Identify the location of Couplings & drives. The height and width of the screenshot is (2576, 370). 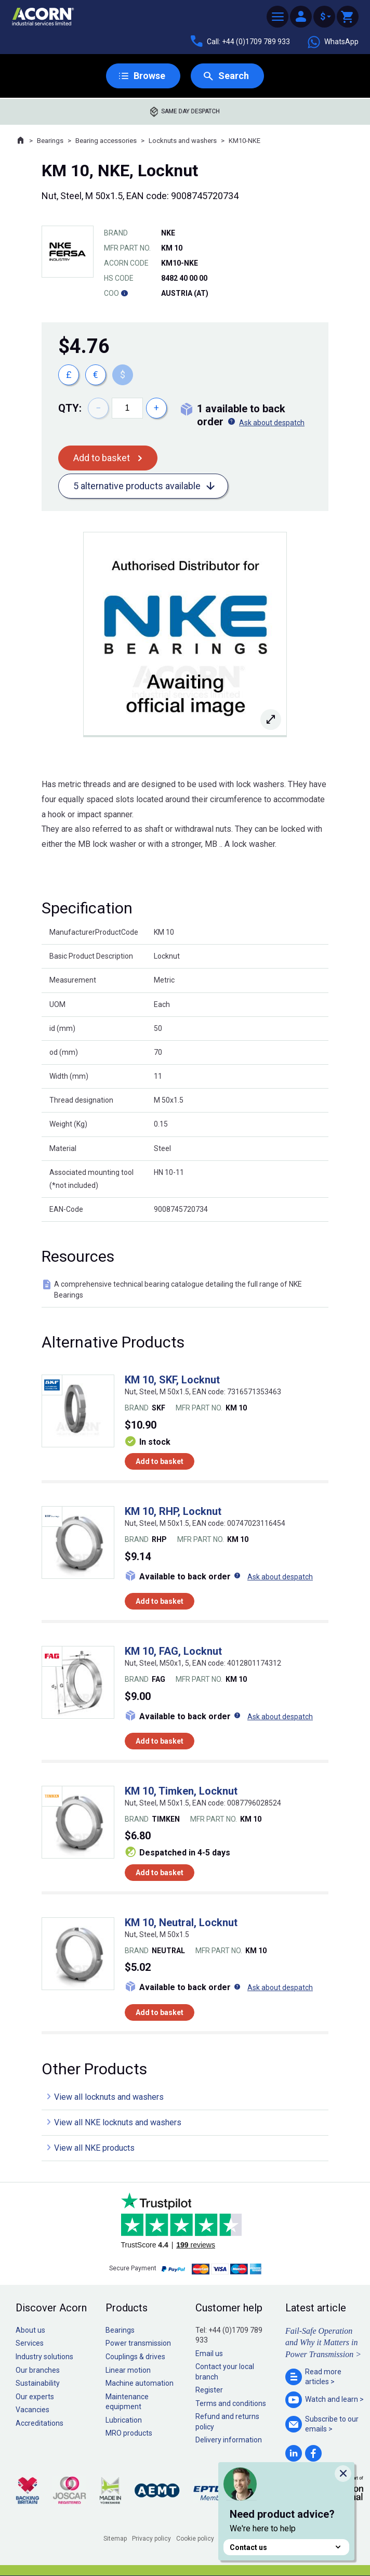
(135, 2356).